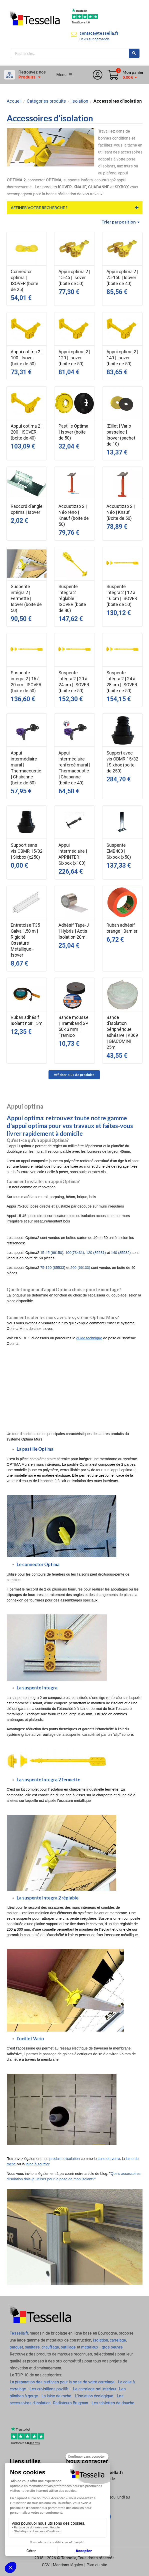 The height and width of the screenshot is (2576, 149). Describe the element at coordinates (113, 2403) in the screenshot. I see `Les tablettes de douche` at that location.